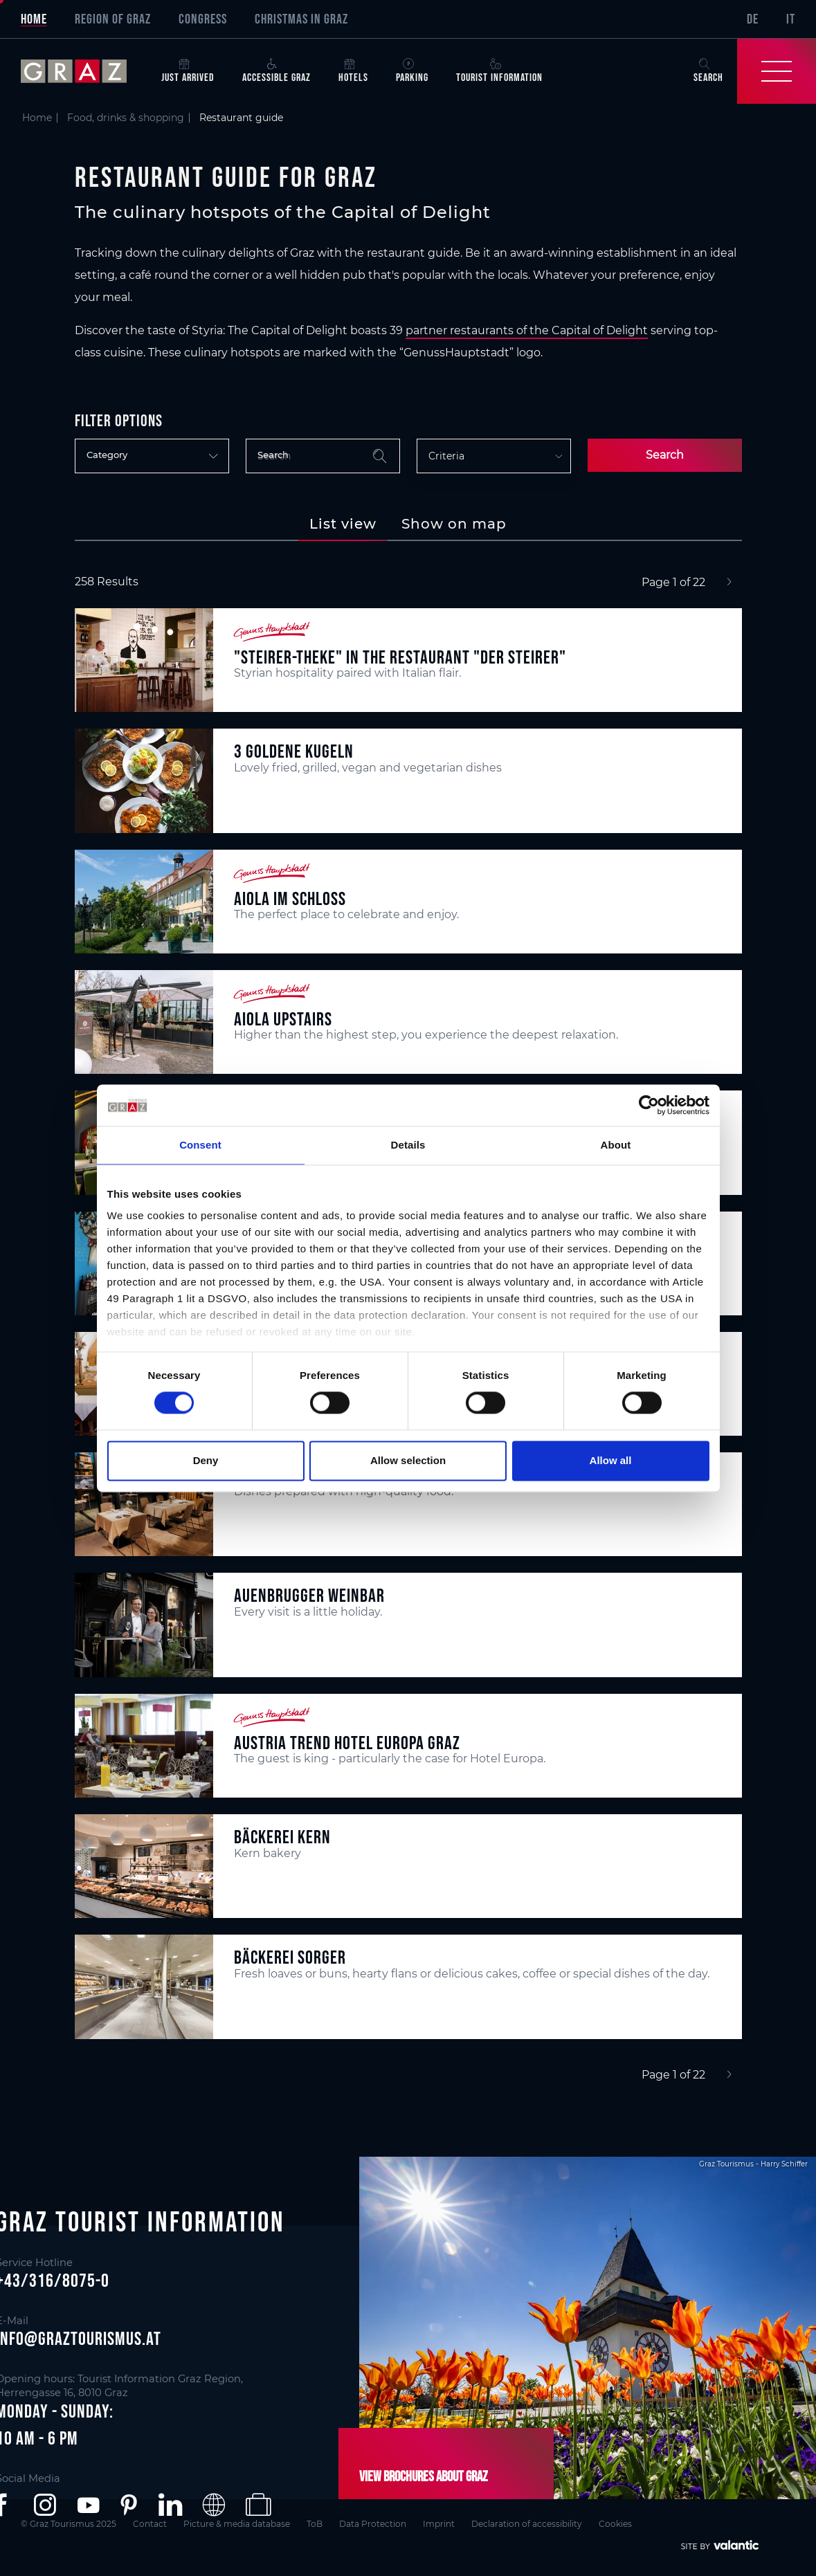 The image size is (816, 2576). What do you see at coordinates (526, 2524) in the screenshot?
I see `Declaration of accessibility` at bounding box center [526, 2524].